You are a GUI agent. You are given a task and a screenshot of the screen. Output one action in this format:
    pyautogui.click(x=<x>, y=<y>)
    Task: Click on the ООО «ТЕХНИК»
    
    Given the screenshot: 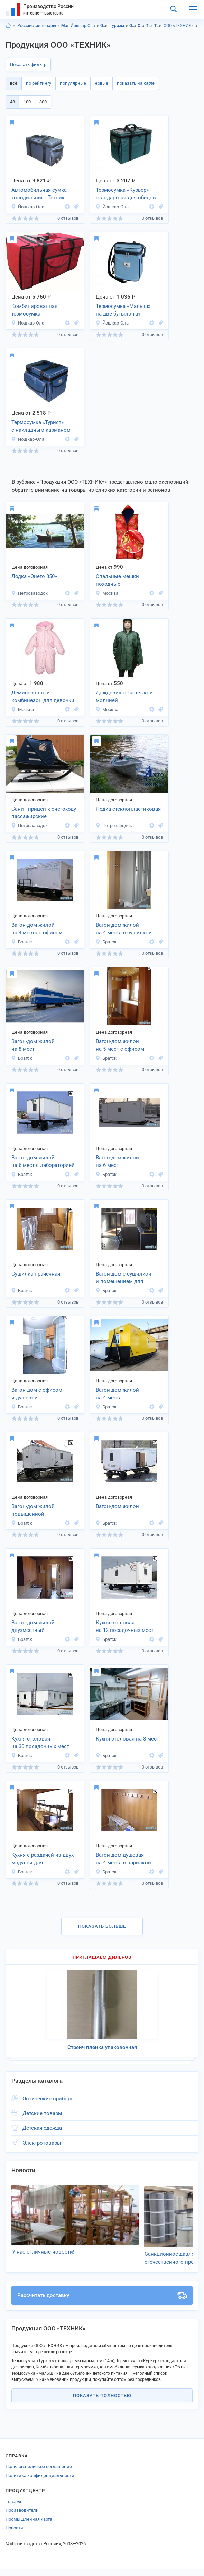 What is the action you would take?
    pyautogui.click(x=179, y=25)
    